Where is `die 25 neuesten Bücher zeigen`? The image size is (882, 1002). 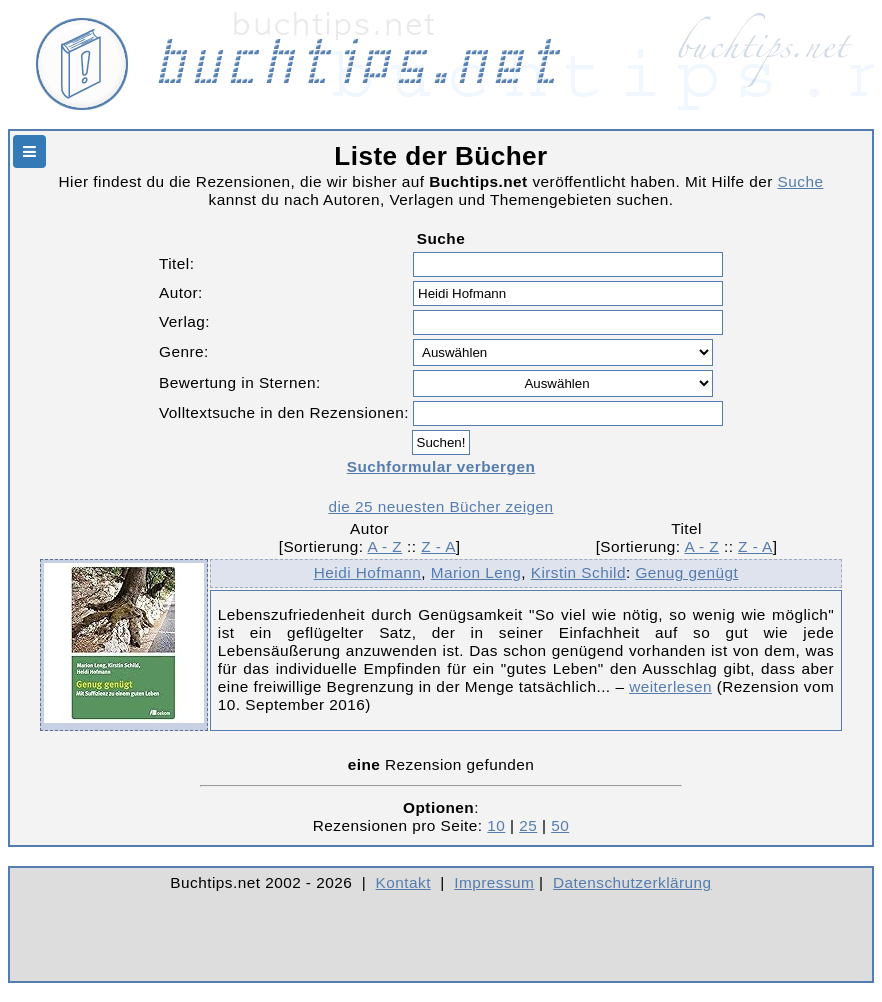
die 25 neuesten Bücher zeigen is located at coordinates (440, 506).